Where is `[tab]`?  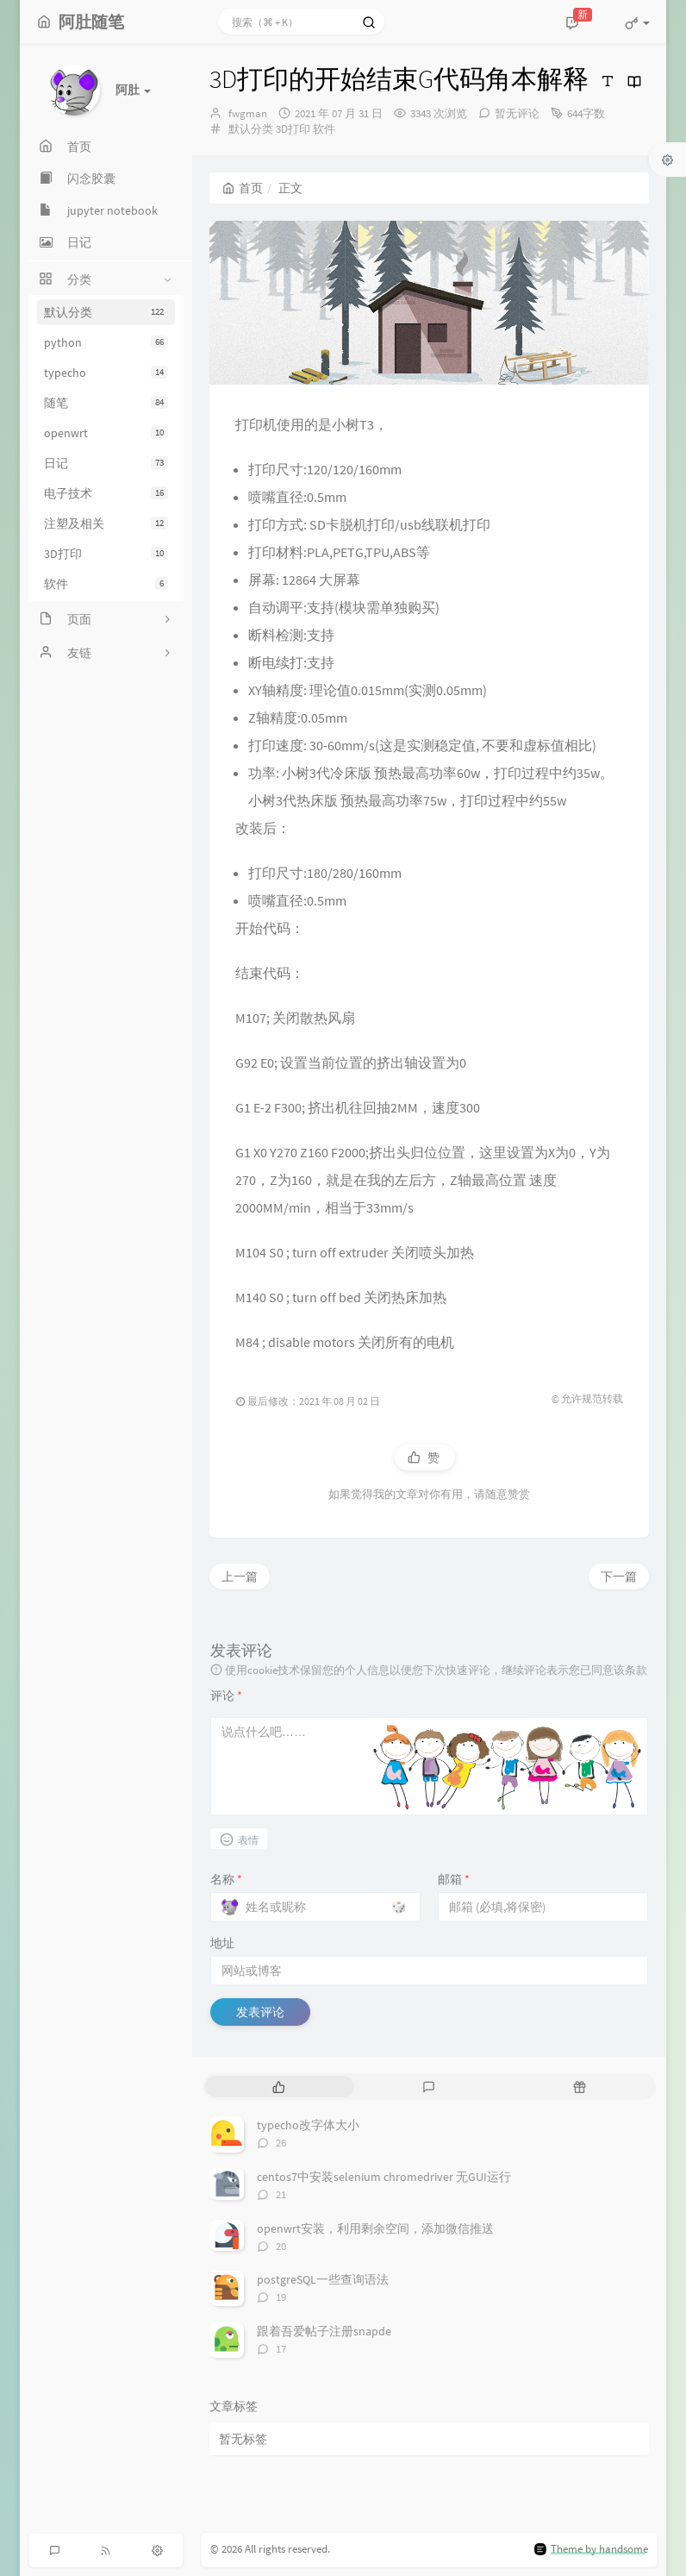
[tab] is located at coordinates (278, 2086).